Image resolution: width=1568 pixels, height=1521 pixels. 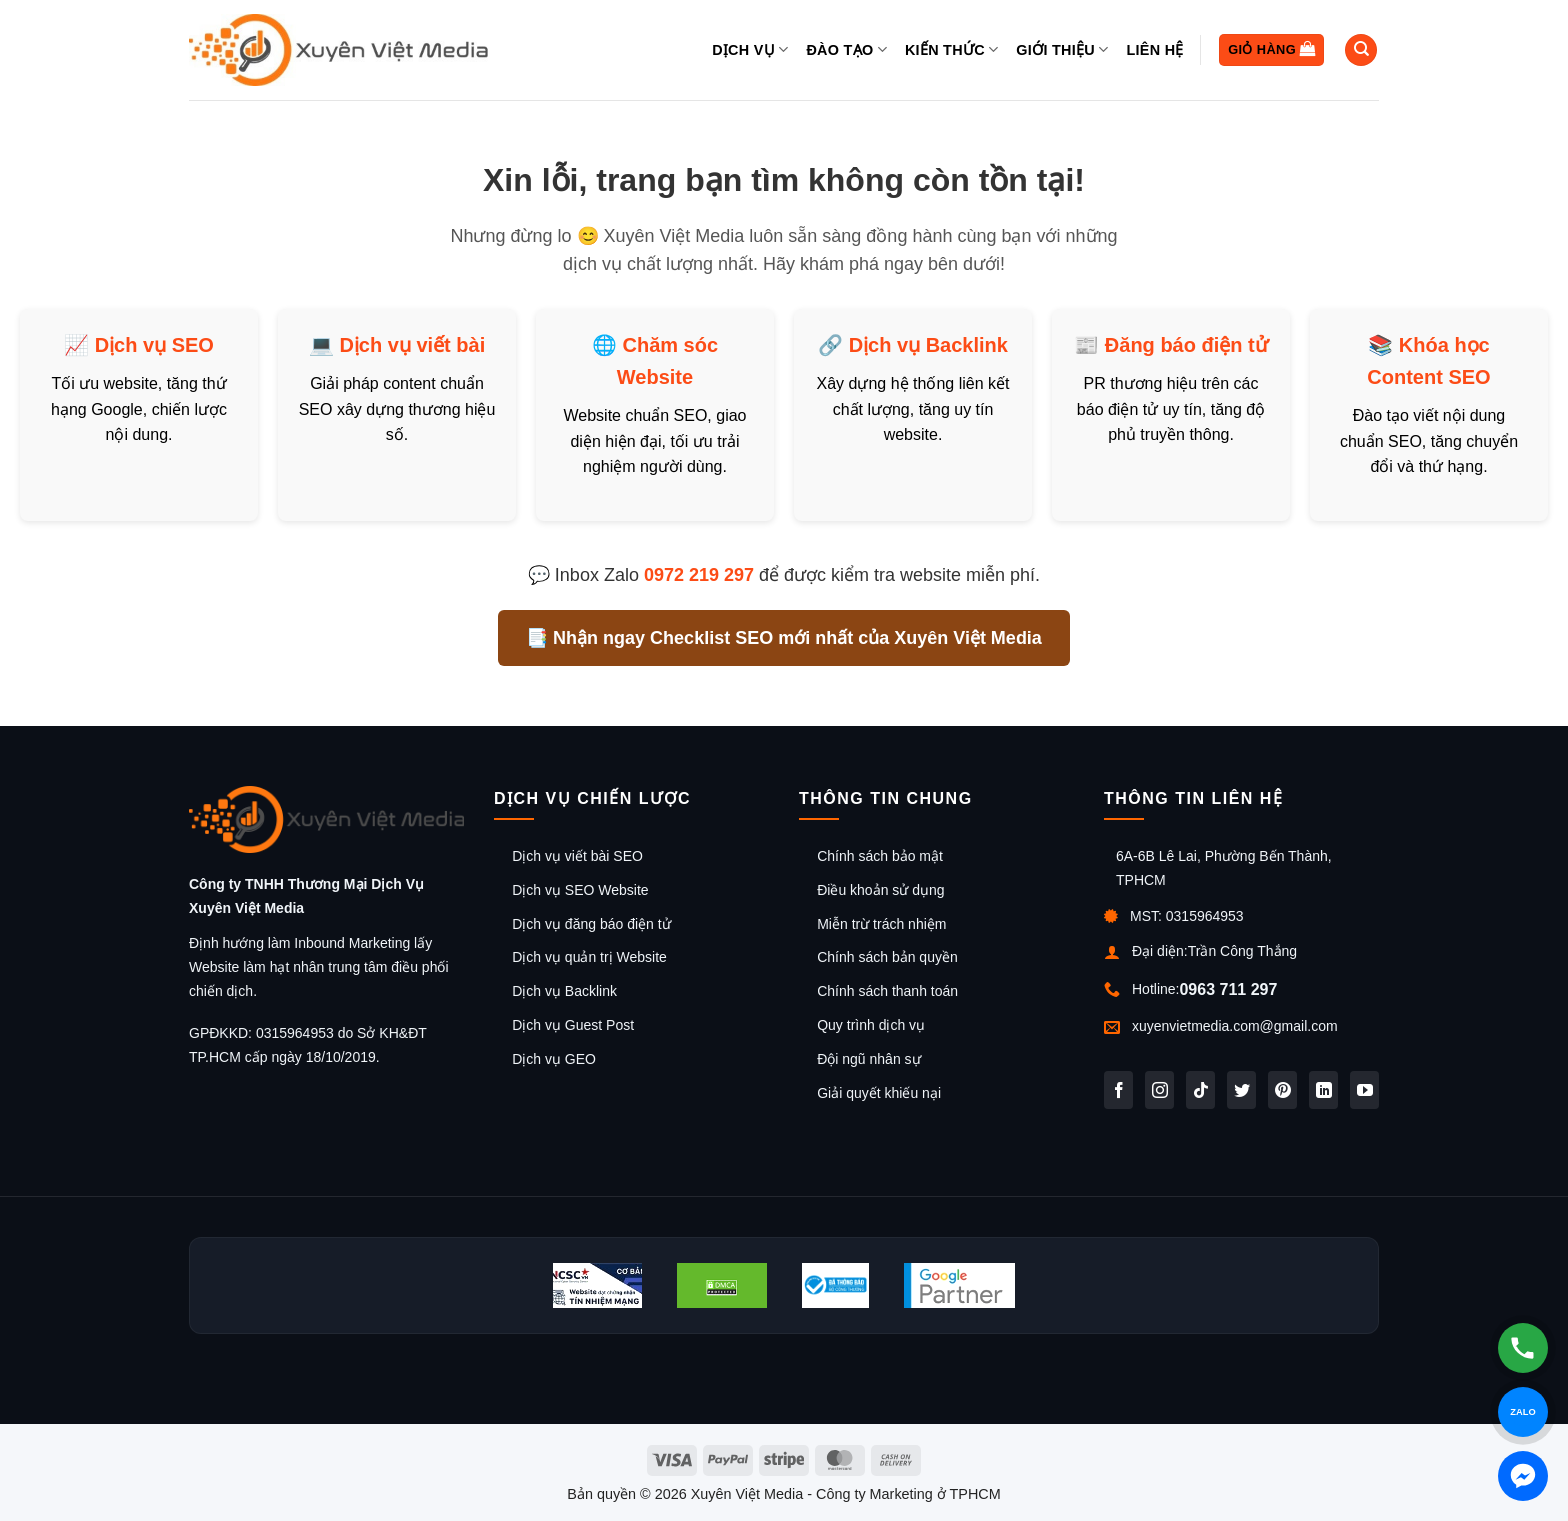 I want to click on [Theo dõi trên Pinterest], so click(x=1282, y=1090).